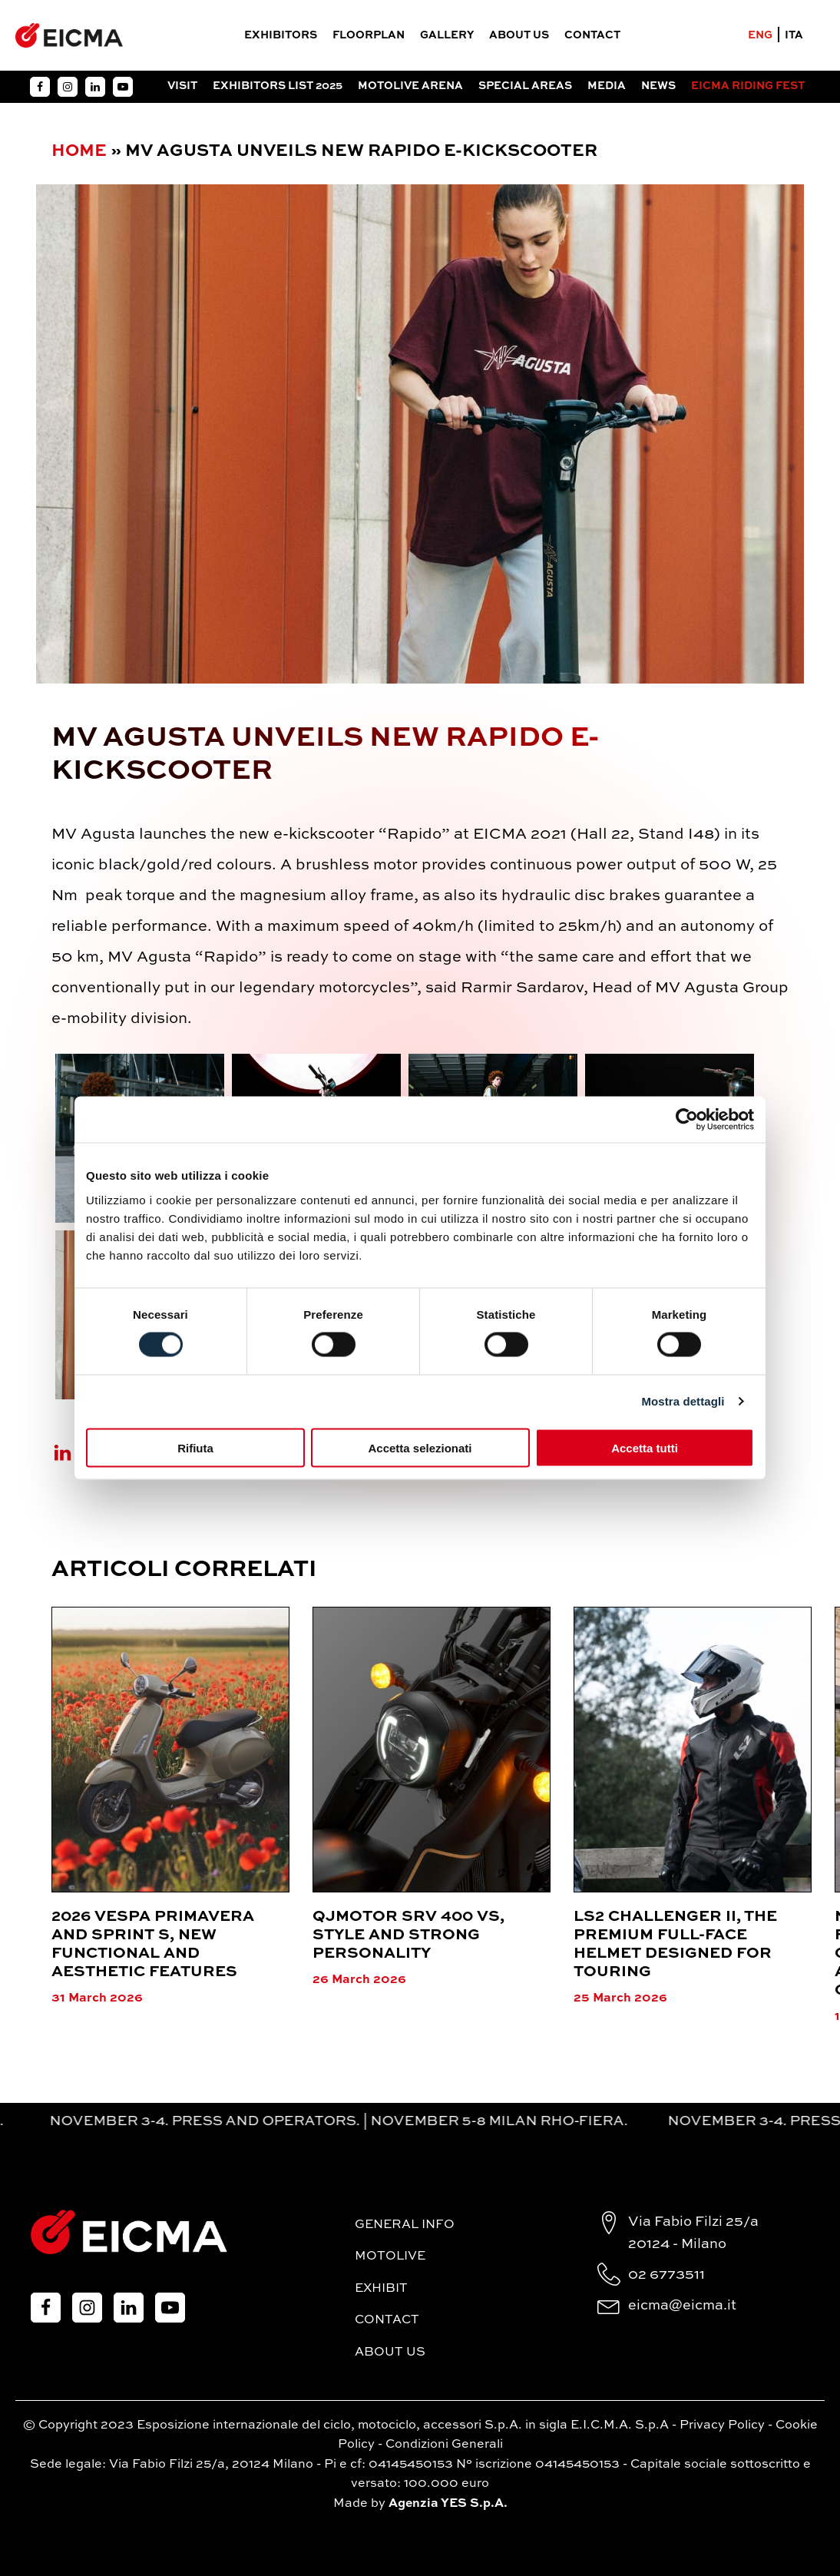 This screenshot has height=2576, width=840. I want to click on Exhibitors, so click(280, 35).